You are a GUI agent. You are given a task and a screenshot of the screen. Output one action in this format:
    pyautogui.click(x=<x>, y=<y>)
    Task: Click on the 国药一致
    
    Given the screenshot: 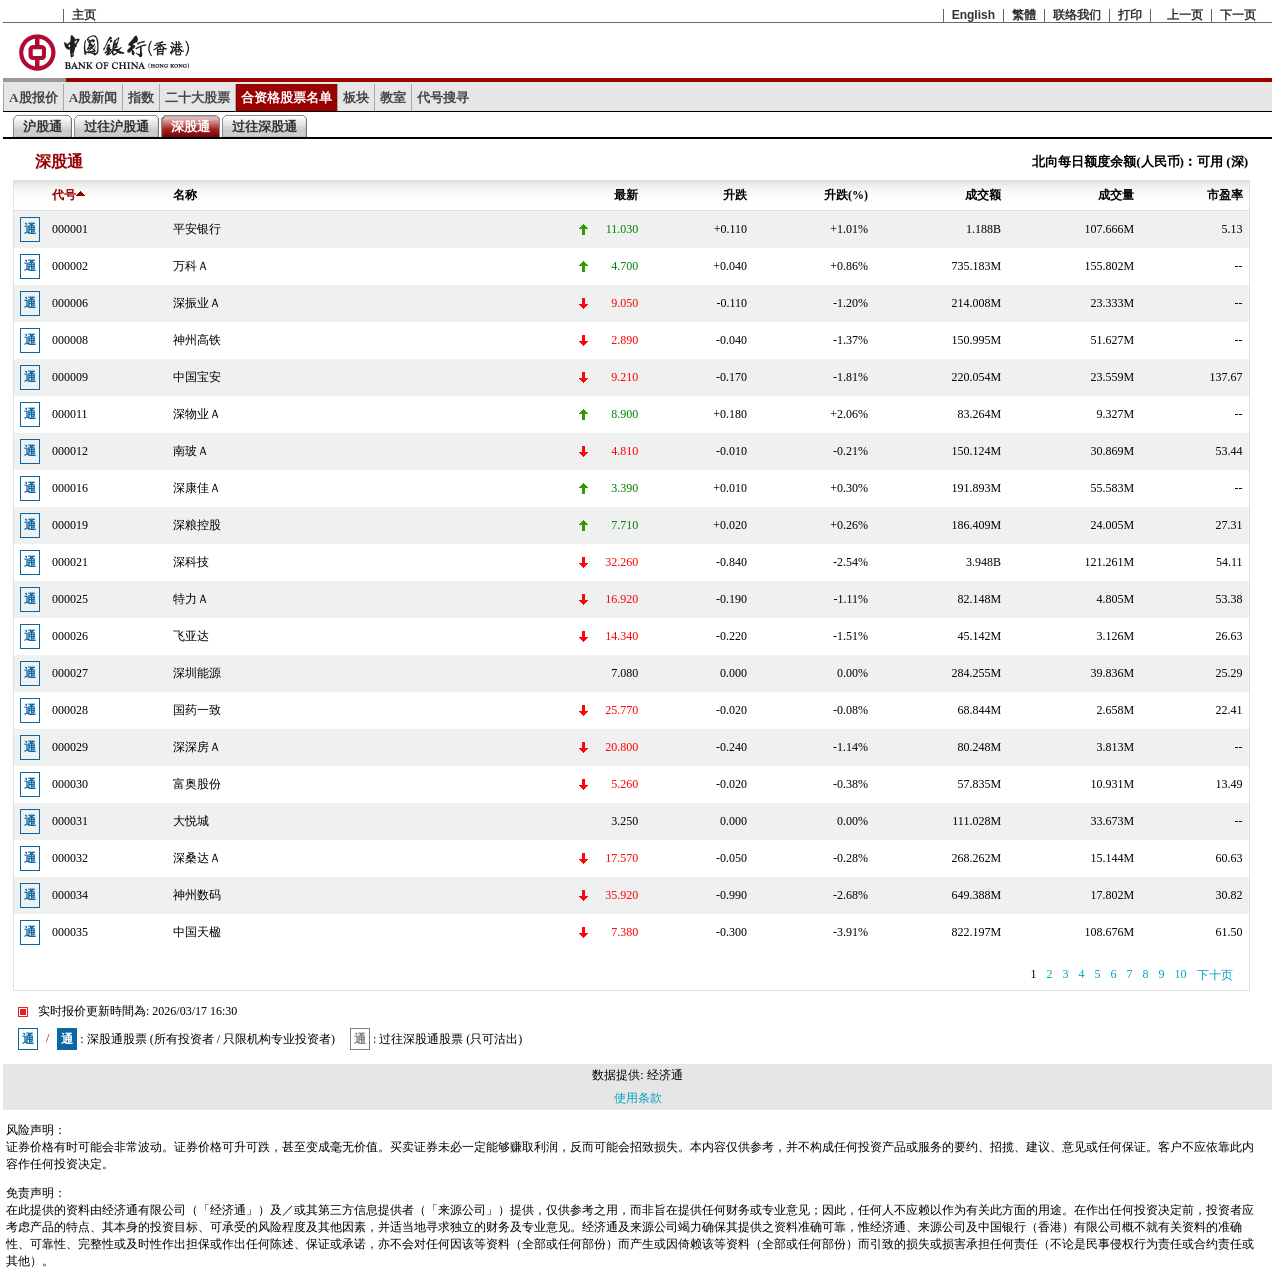 What is the action you would take?
    pyautogui.click(x=197, y=710)
    